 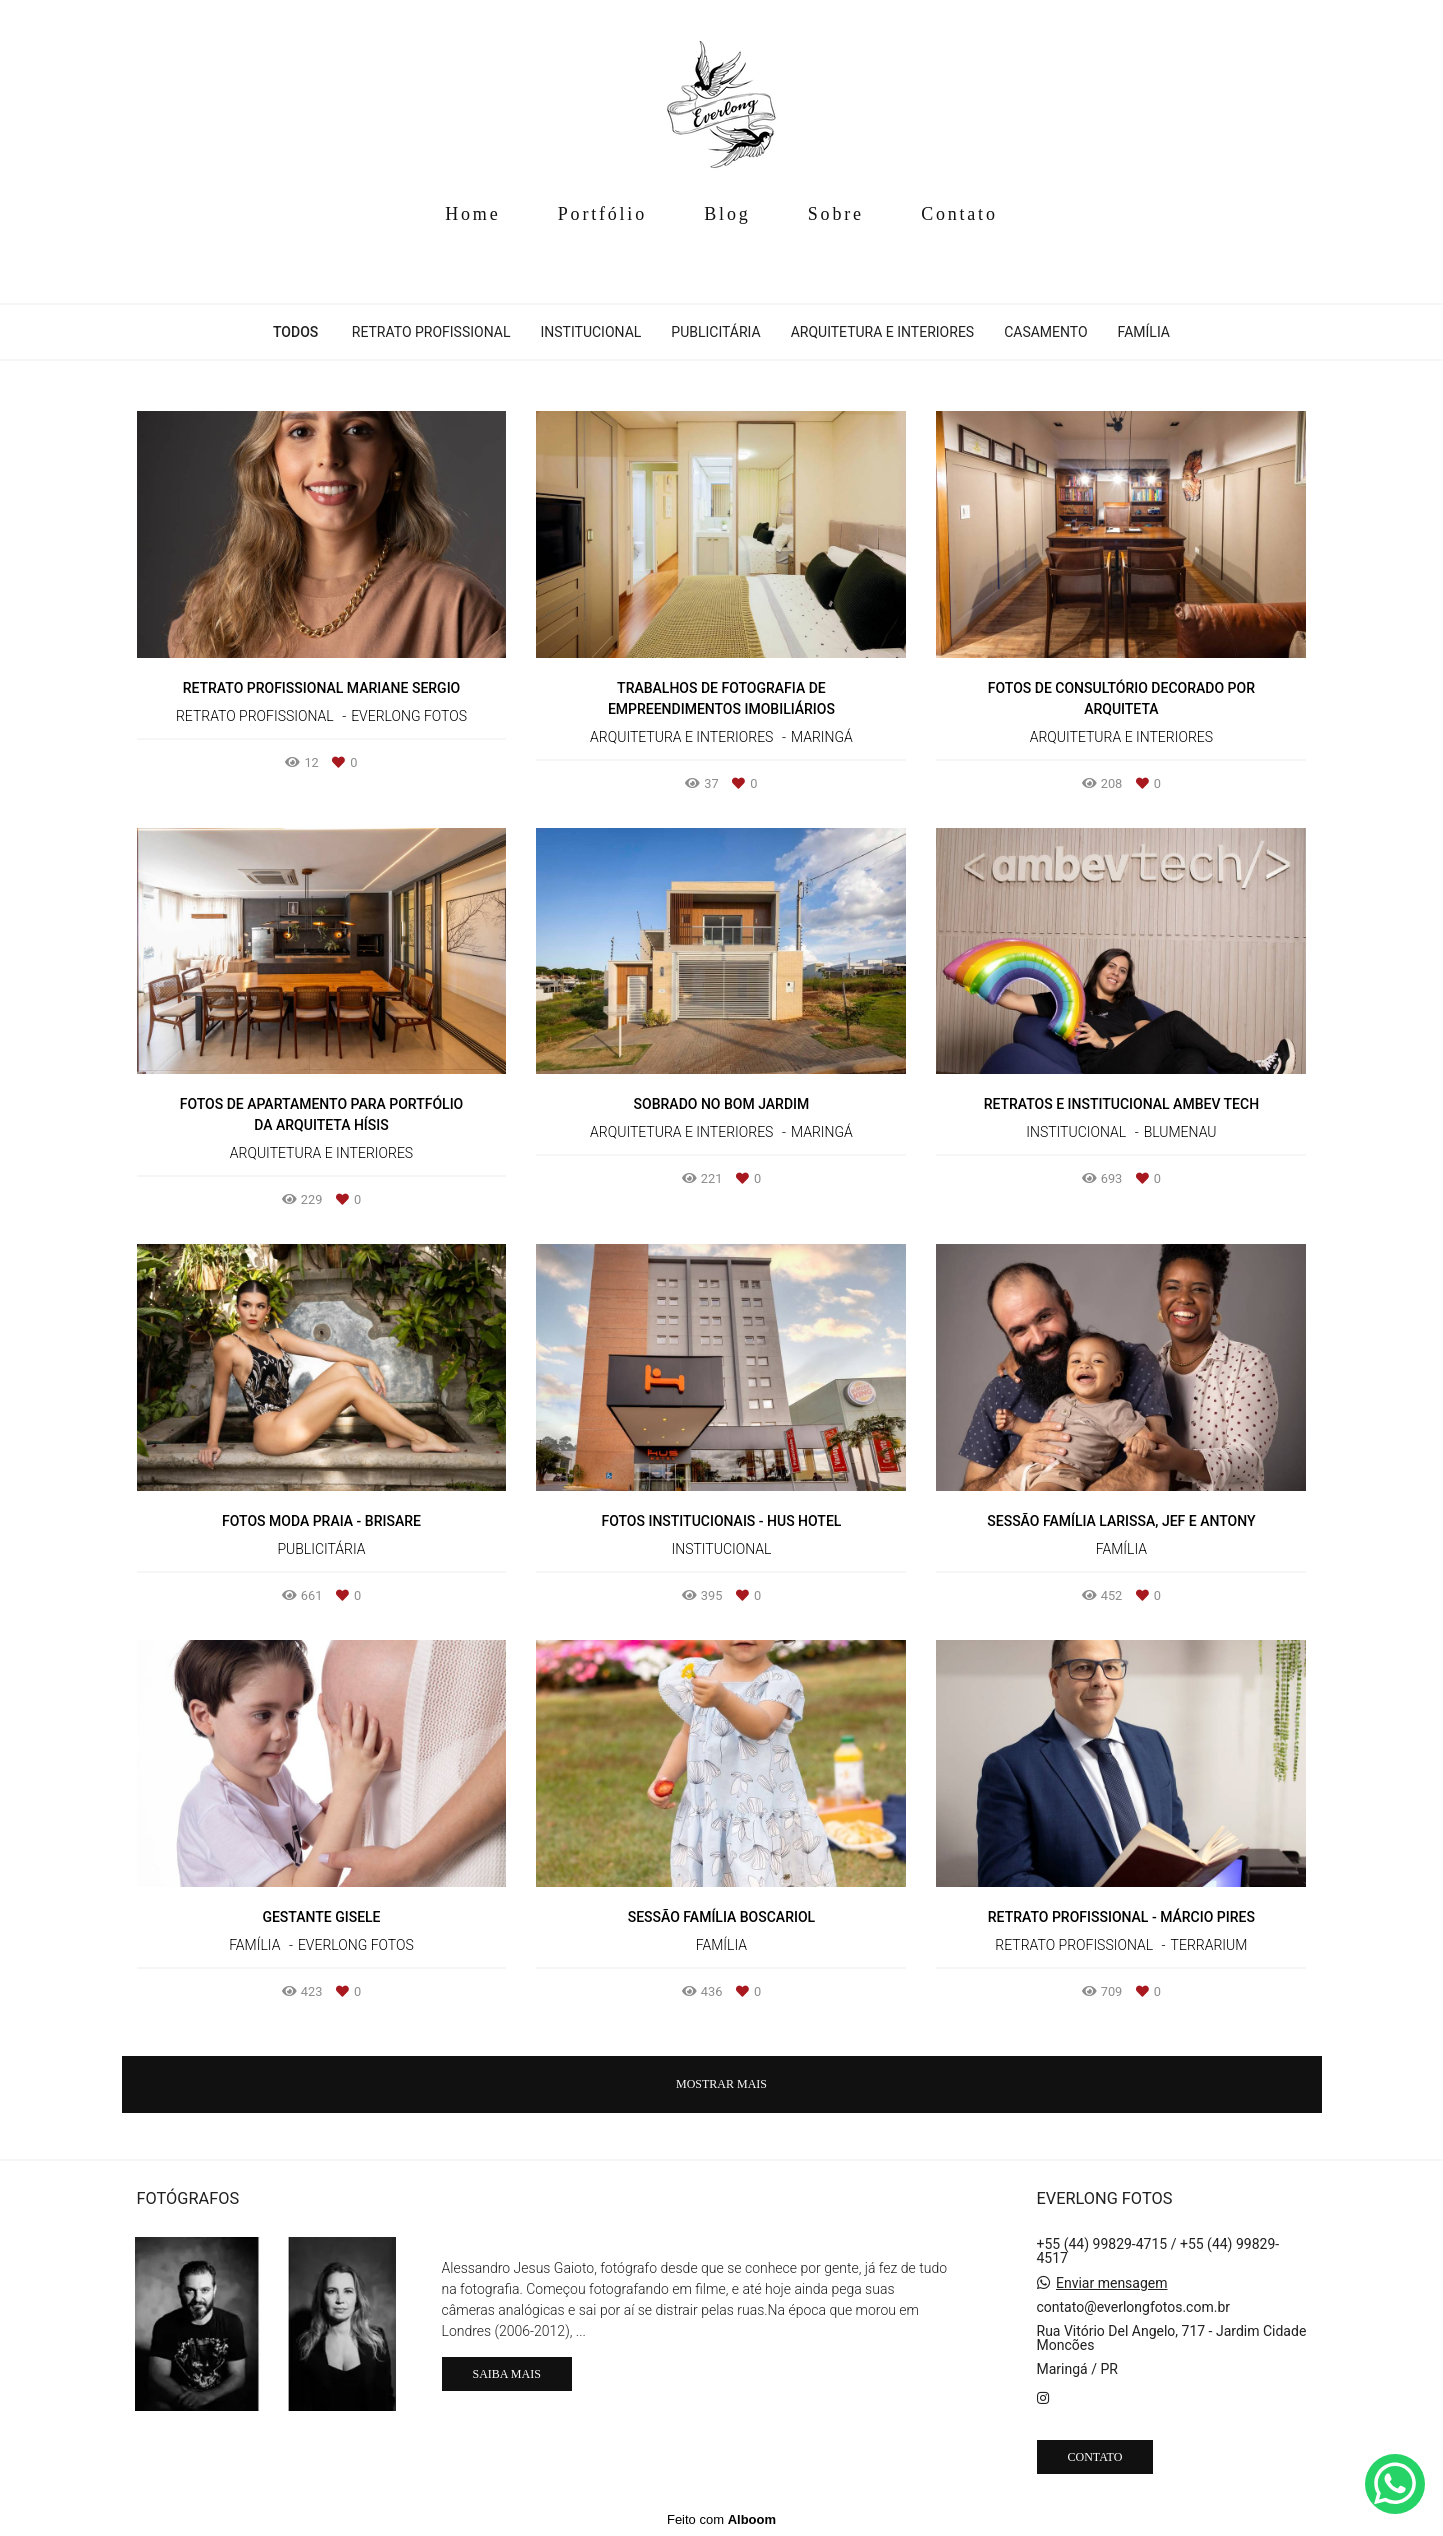 What do you see at coordinates (472, 214) in the screenshot?
I see `Home` at bounding box center [472, 214].